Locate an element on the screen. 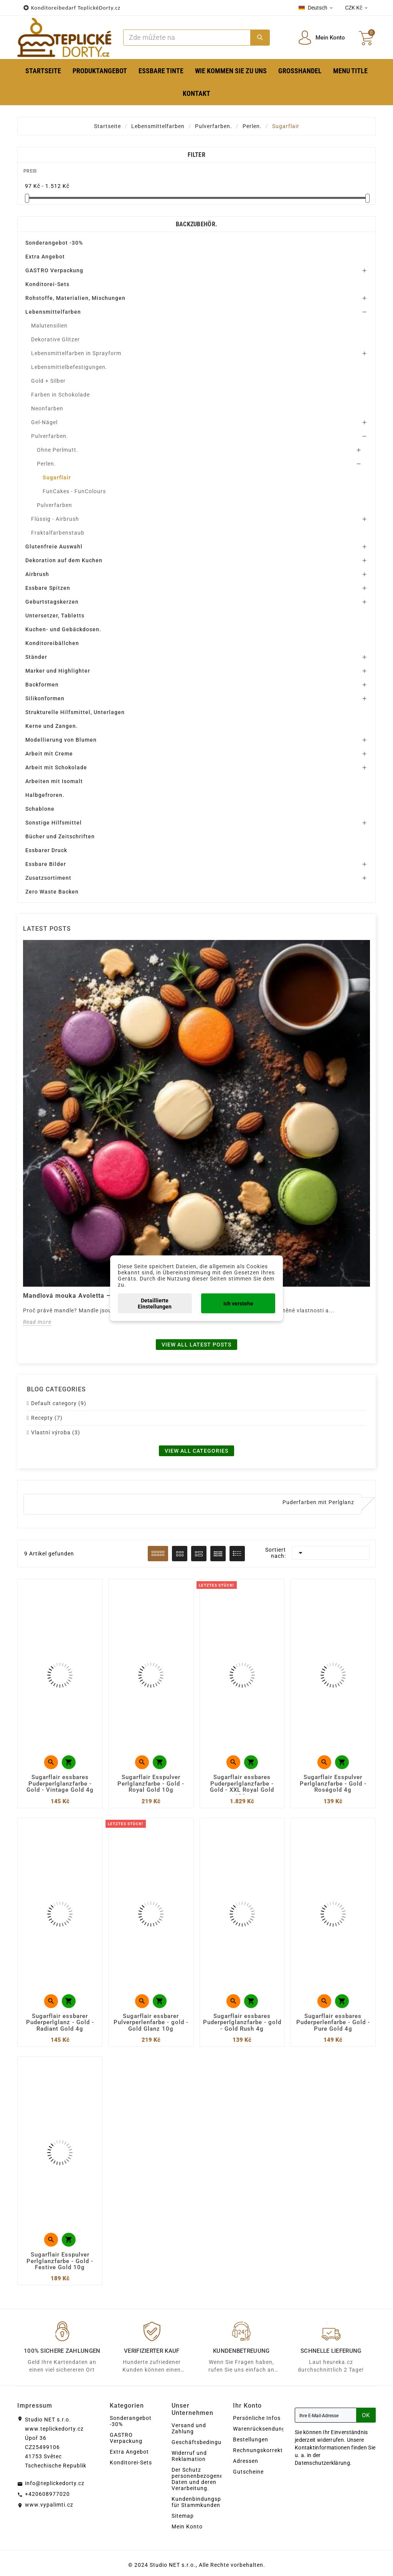 Image resolution: width=393 pixels, height=2576 pixels. Geschäftsbedingungen is located at coordinates (203, 2442).